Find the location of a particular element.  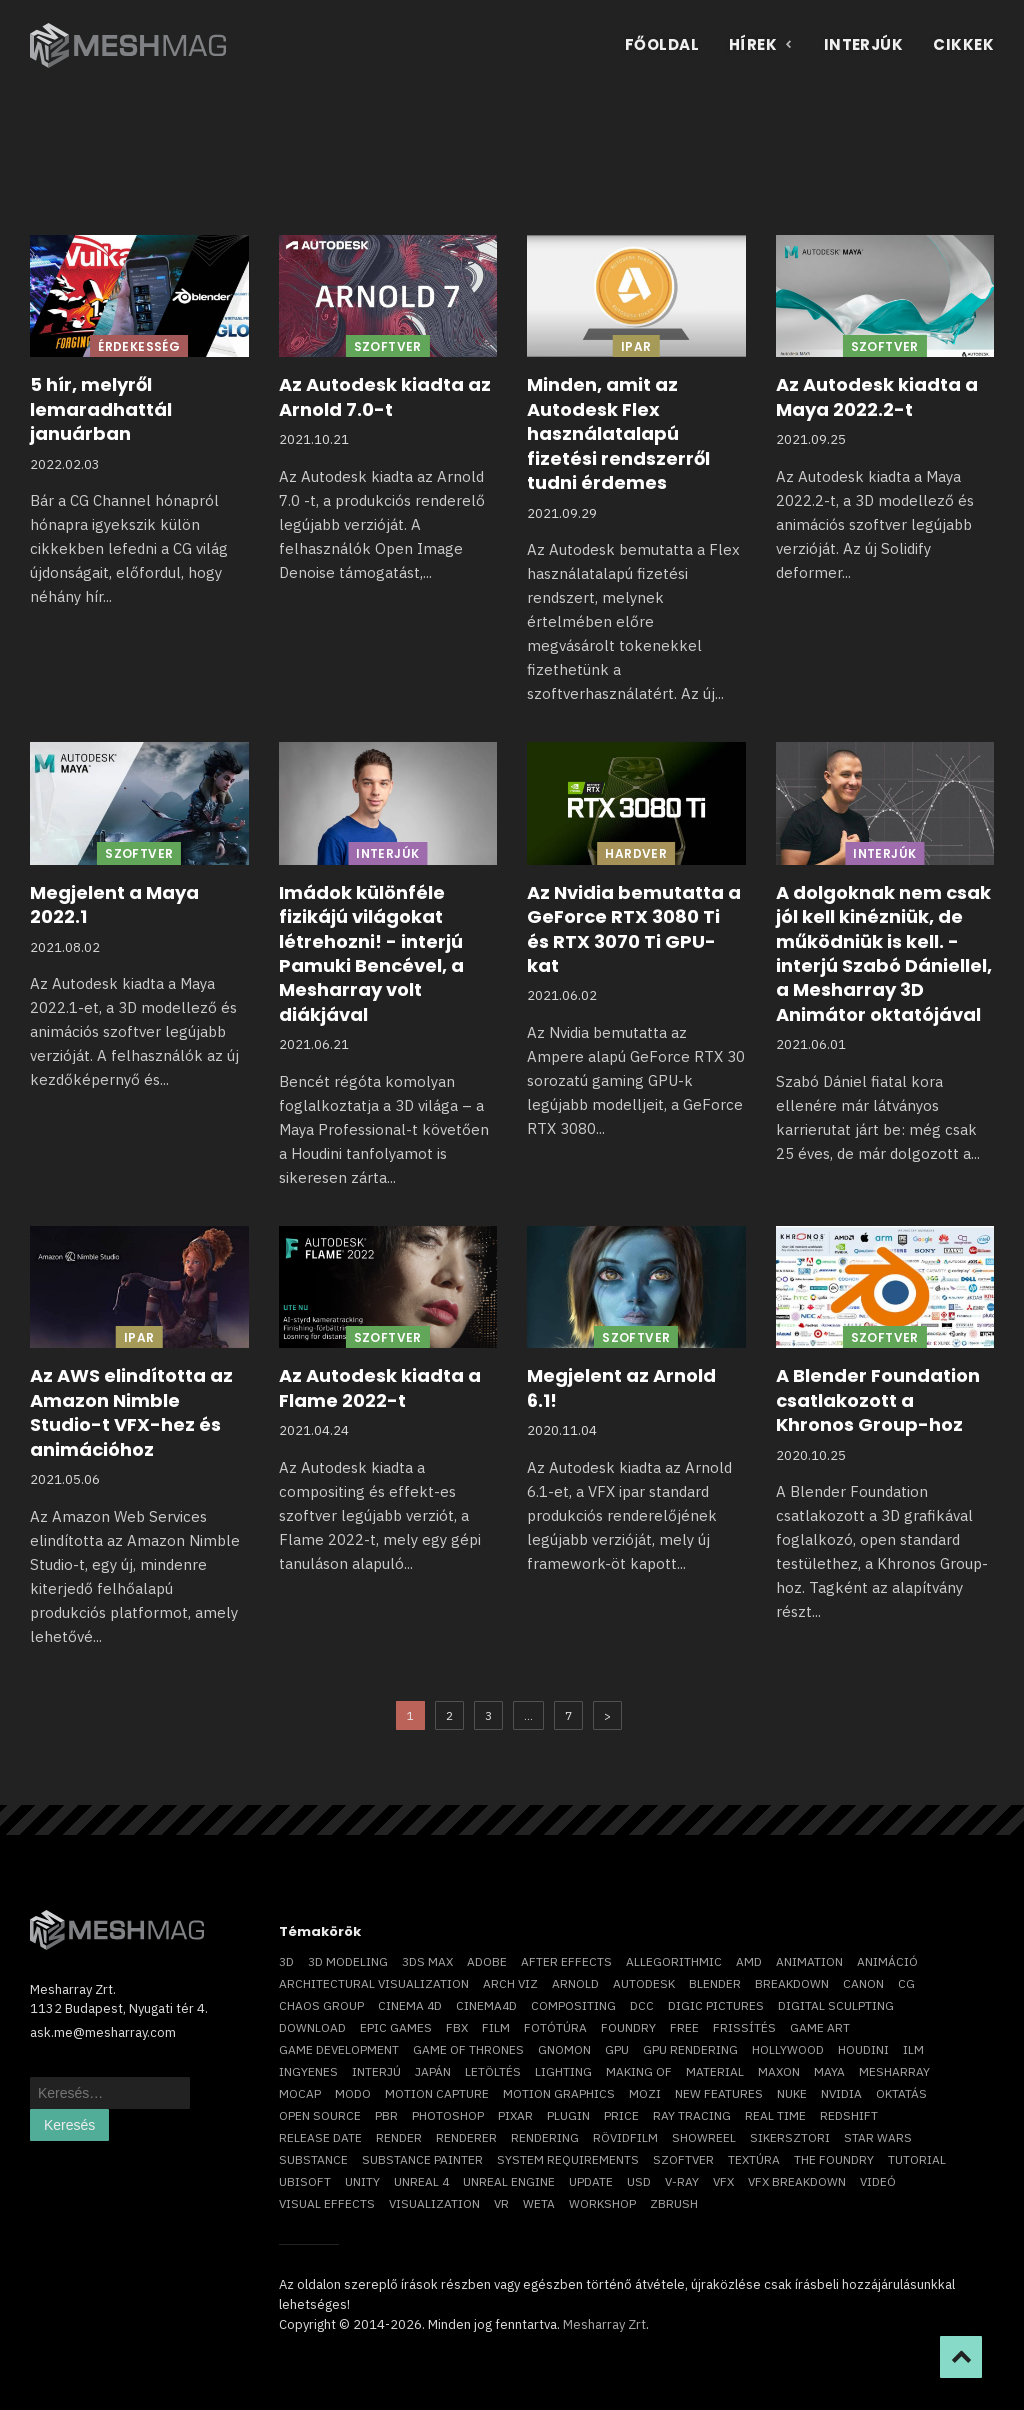

allegorithmic is located at coordinates (674, 1961).